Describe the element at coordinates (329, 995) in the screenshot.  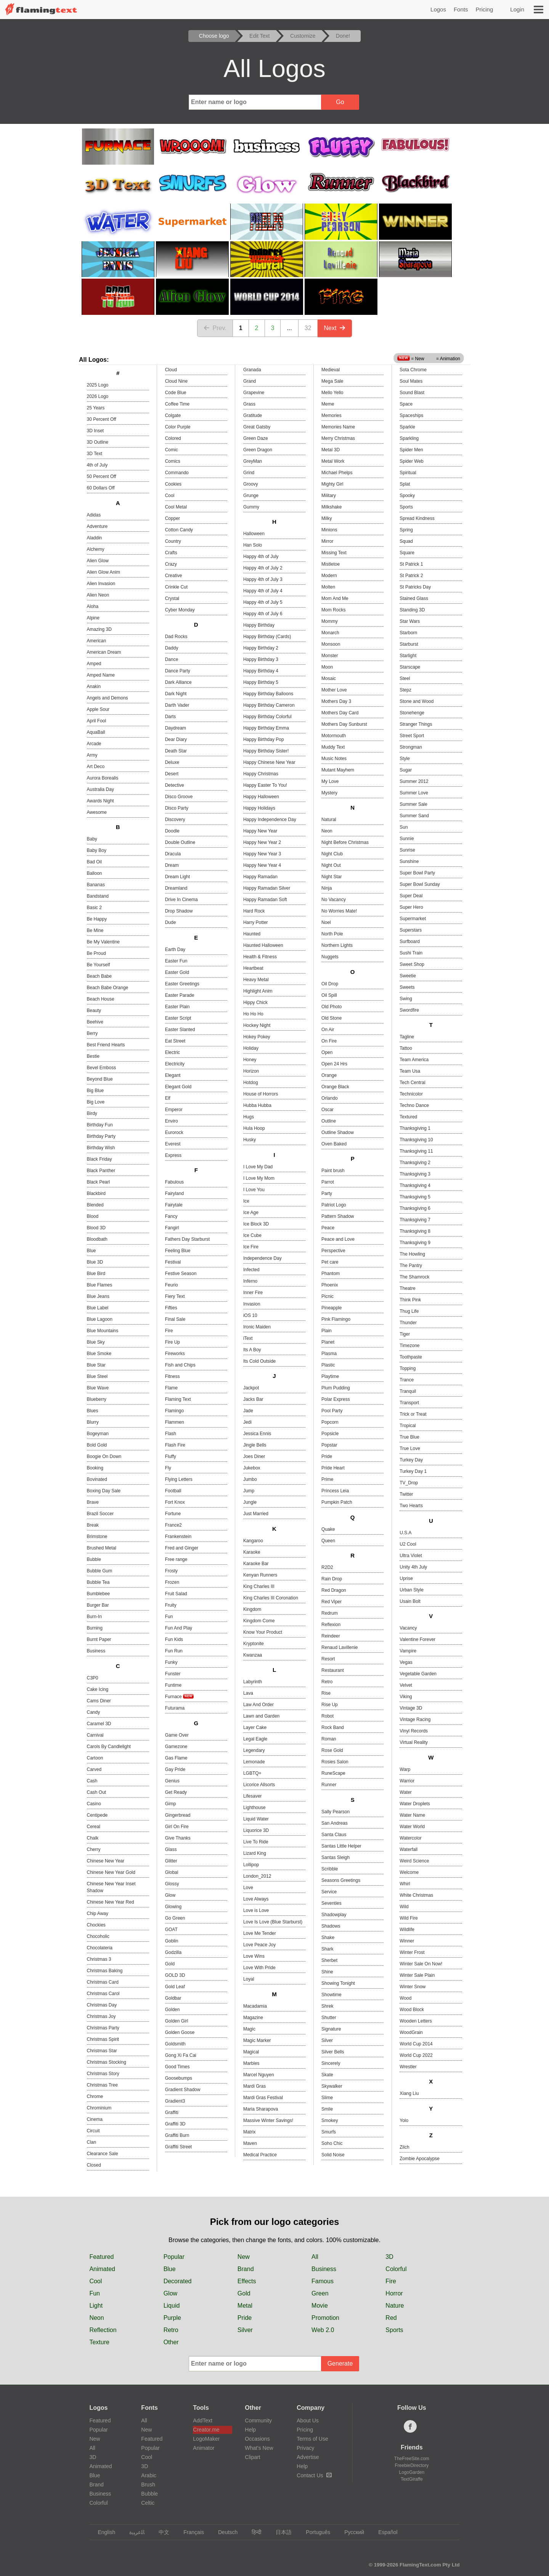
I see `Oil Spill` at that location.